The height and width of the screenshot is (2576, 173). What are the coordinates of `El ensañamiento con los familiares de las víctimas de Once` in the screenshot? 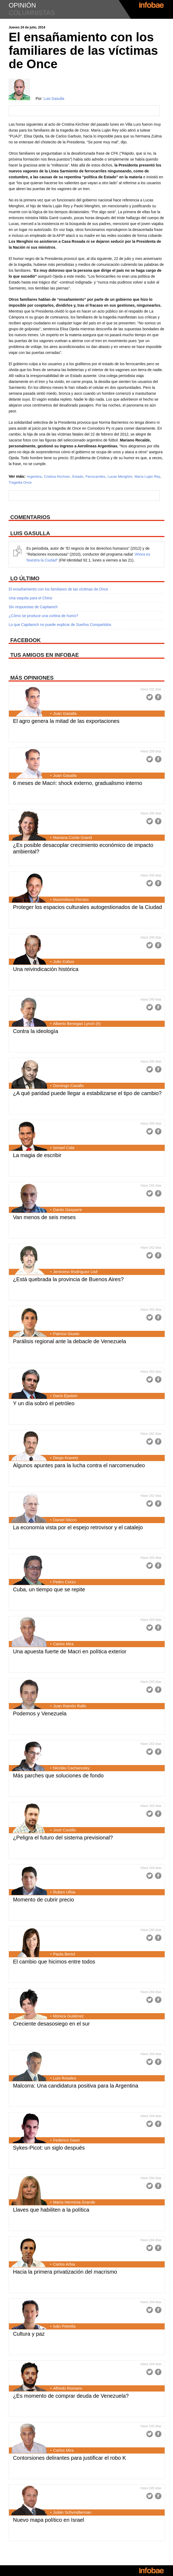 It's located at (58, 589).